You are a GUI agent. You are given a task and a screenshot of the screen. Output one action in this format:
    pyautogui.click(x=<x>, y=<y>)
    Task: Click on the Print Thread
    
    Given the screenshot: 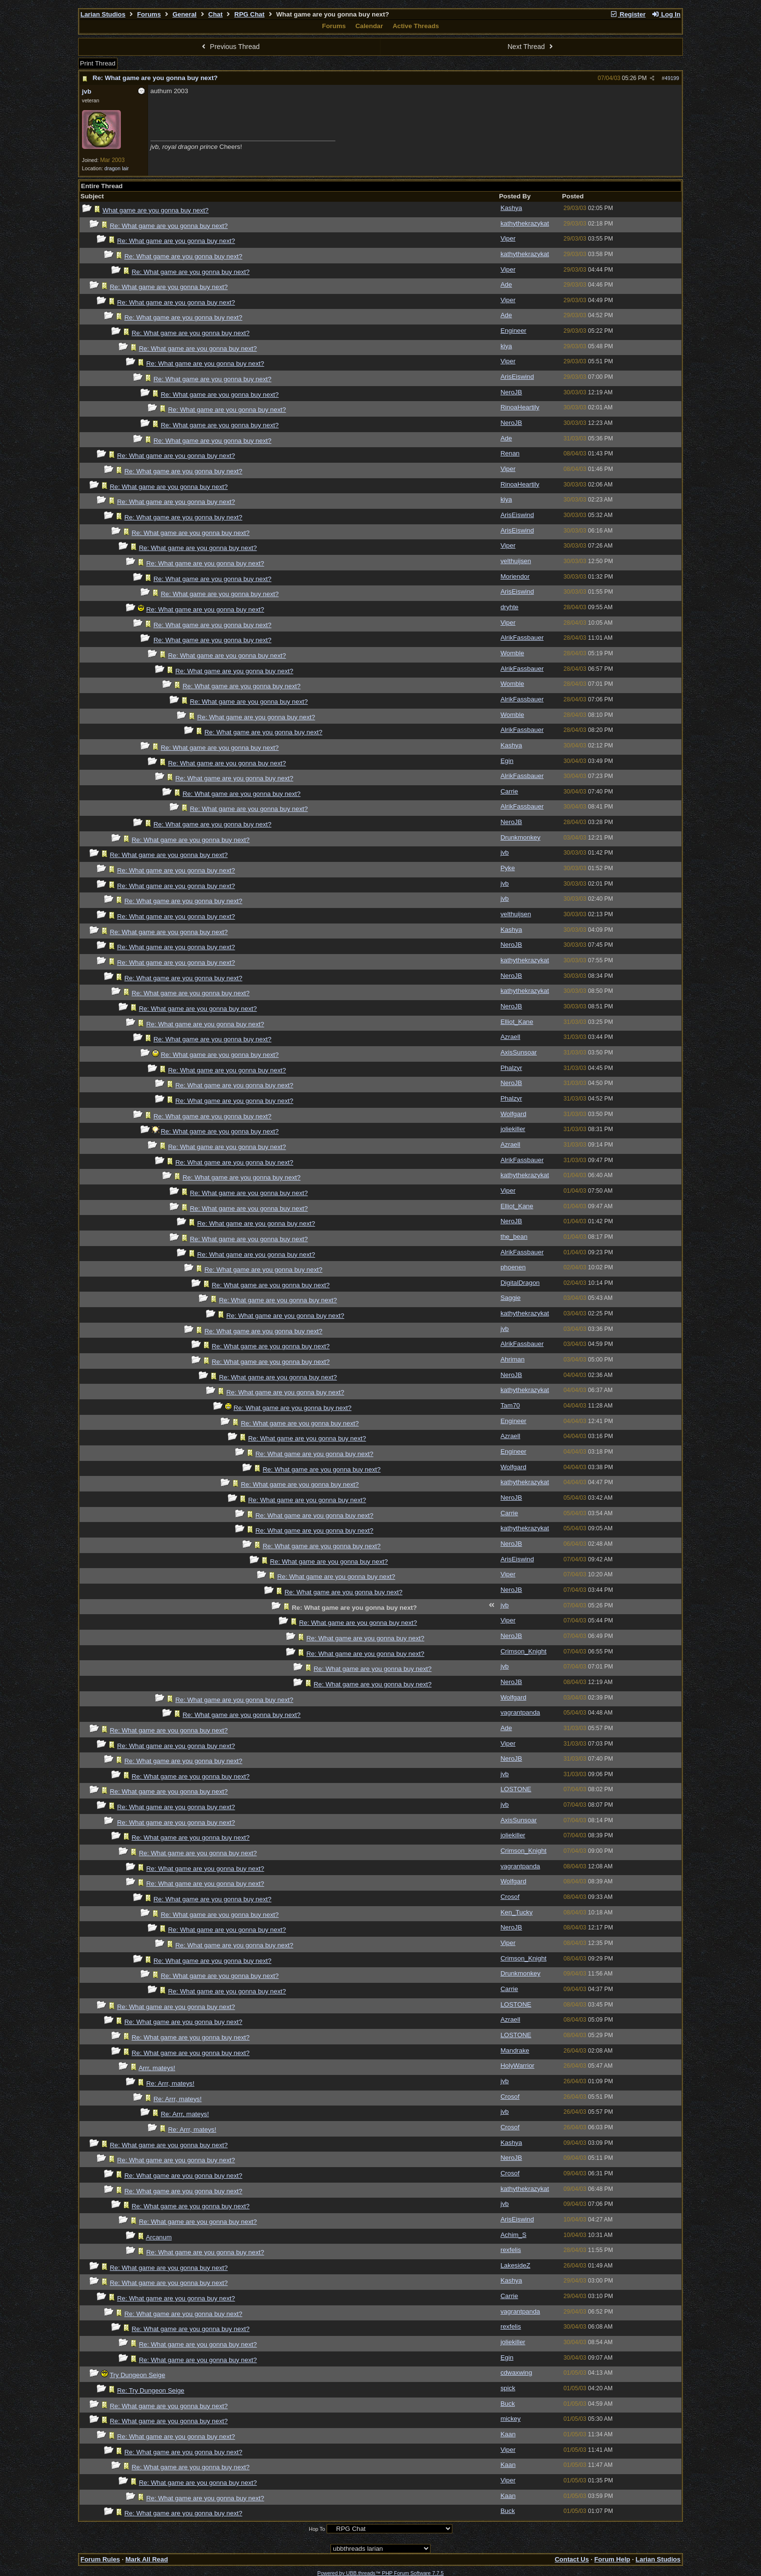 What is the action you would take?
    pyautogui.click(x=98, y=63)
    